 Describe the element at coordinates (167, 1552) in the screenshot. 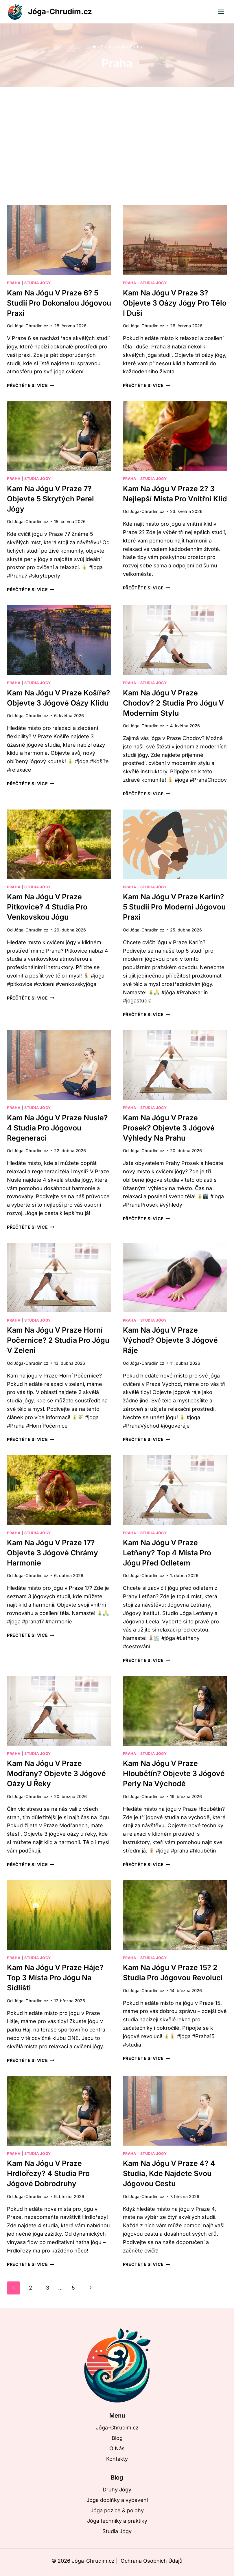

I see `Kam na jógu v Praze Letňany? Top 4 místa pro jógu před odletem` at that location.